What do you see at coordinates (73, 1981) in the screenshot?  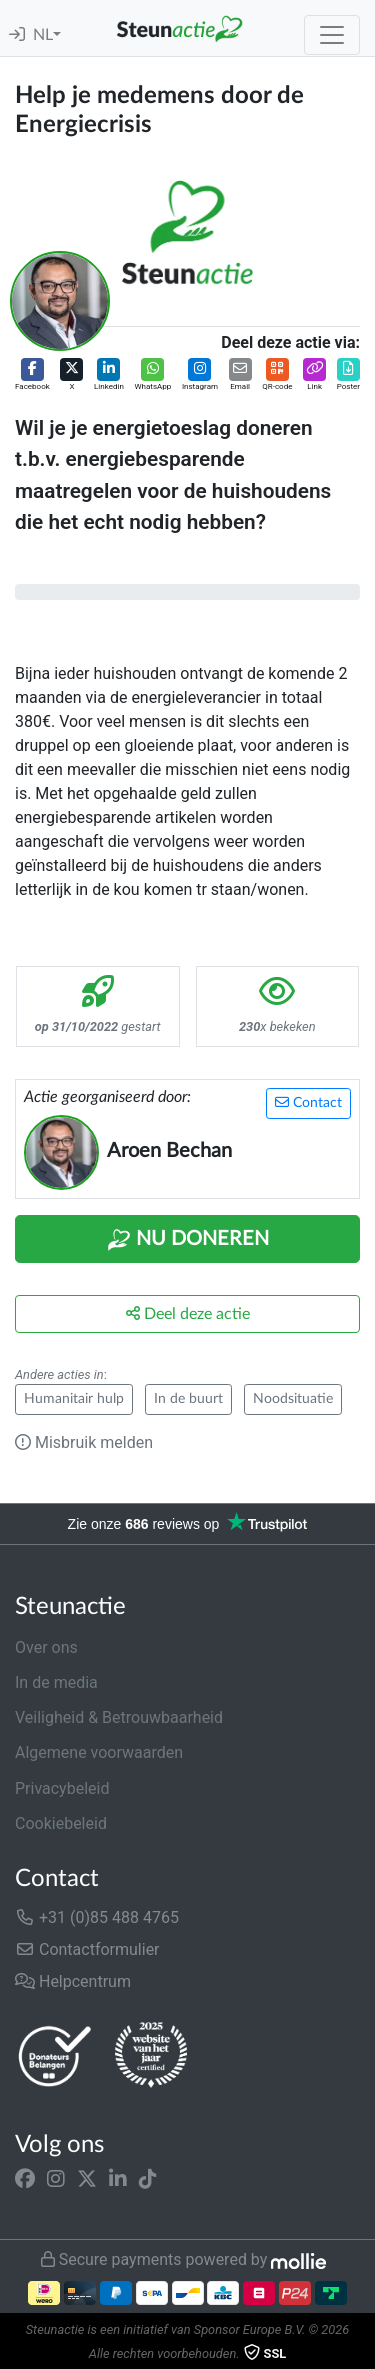 I see `Helpcentrum [button]` at bounding box center [73, 1981].